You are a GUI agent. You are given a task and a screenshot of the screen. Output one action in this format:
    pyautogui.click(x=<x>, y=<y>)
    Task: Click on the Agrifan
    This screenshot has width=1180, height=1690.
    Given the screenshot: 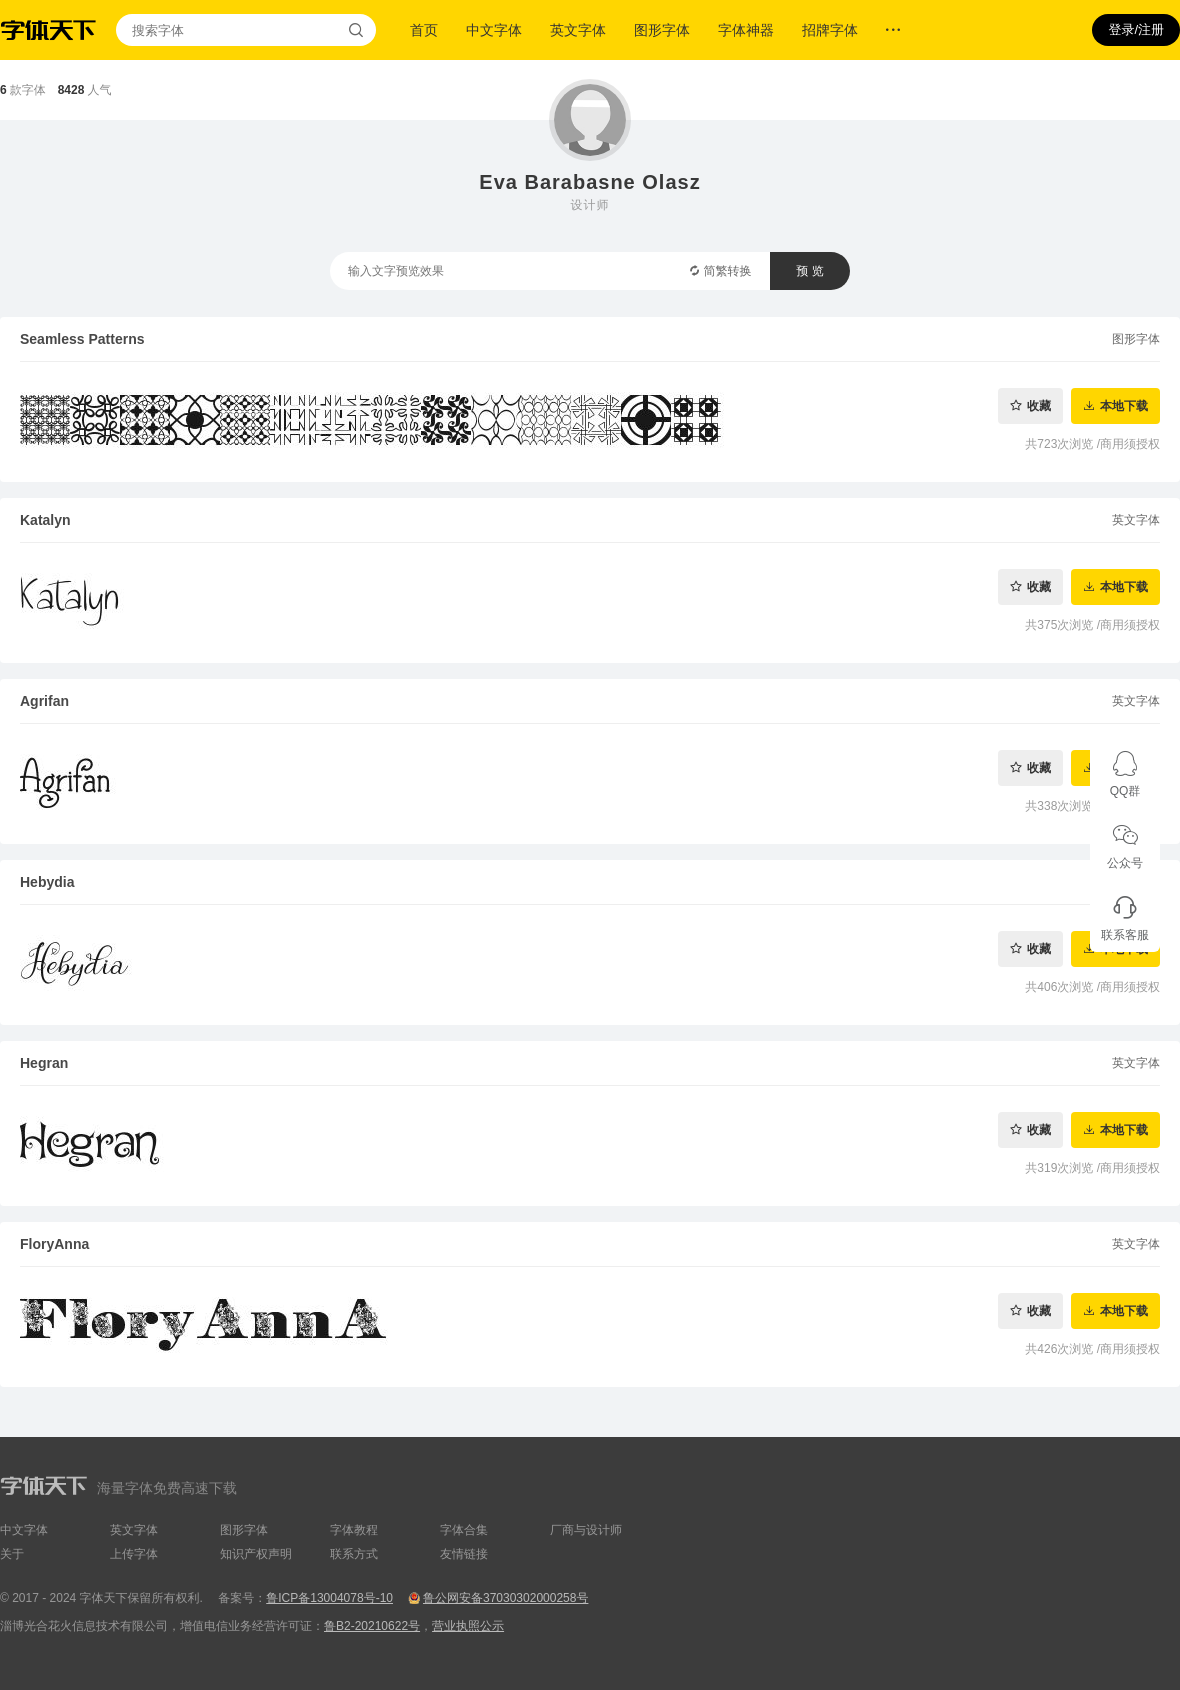 What is the action you would take?
    pyautogui.click(x=44, y=701)
    